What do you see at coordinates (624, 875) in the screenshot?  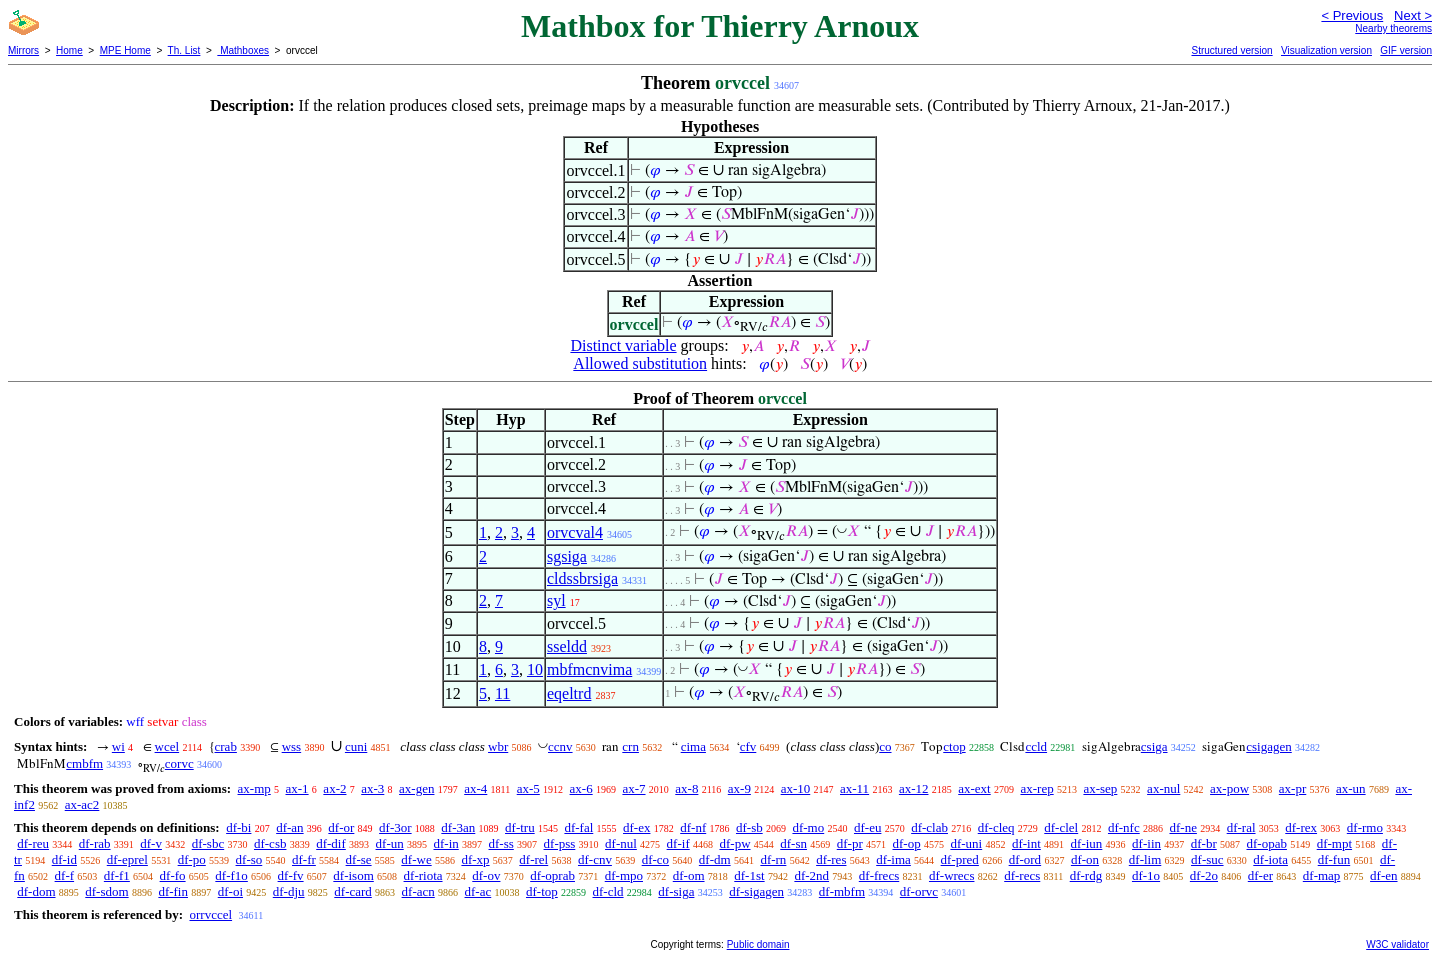 I see `df-mpo` at bounding box center [624, 875].